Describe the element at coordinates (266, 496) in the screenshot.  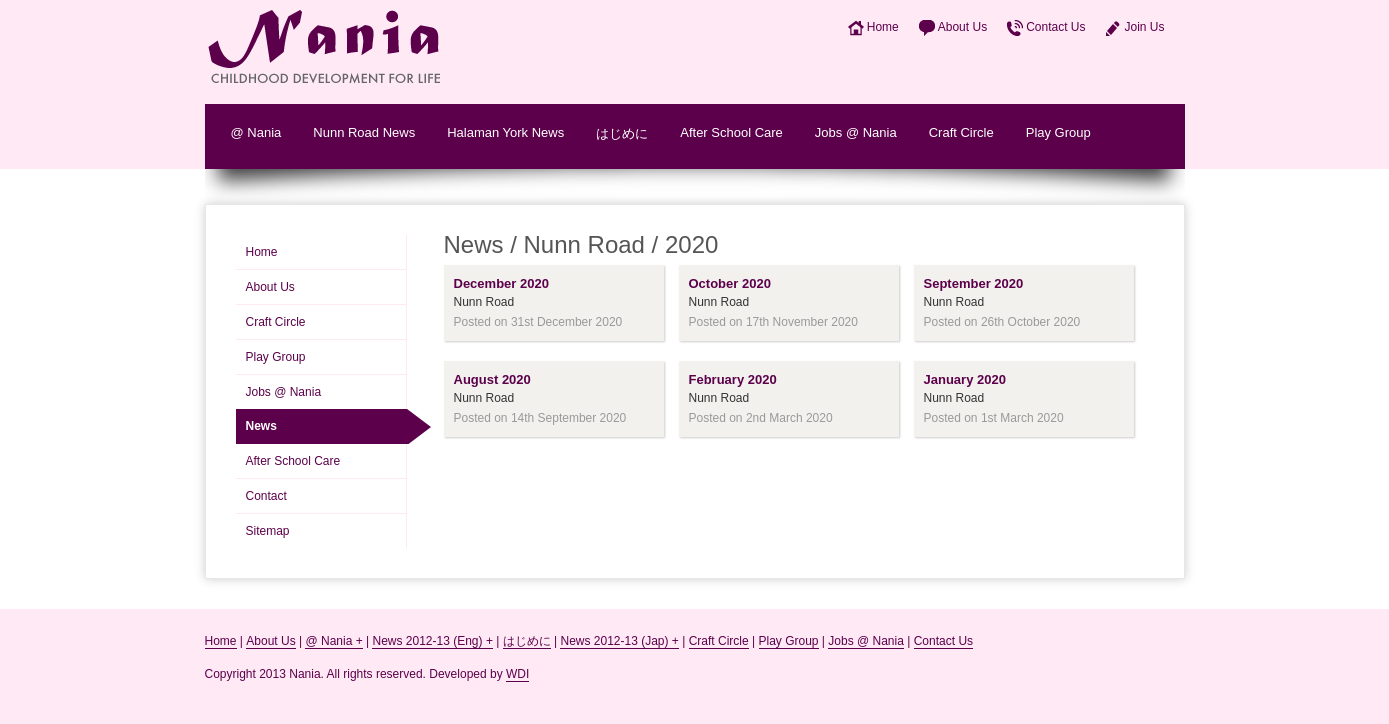
I see `Contact` at that location.